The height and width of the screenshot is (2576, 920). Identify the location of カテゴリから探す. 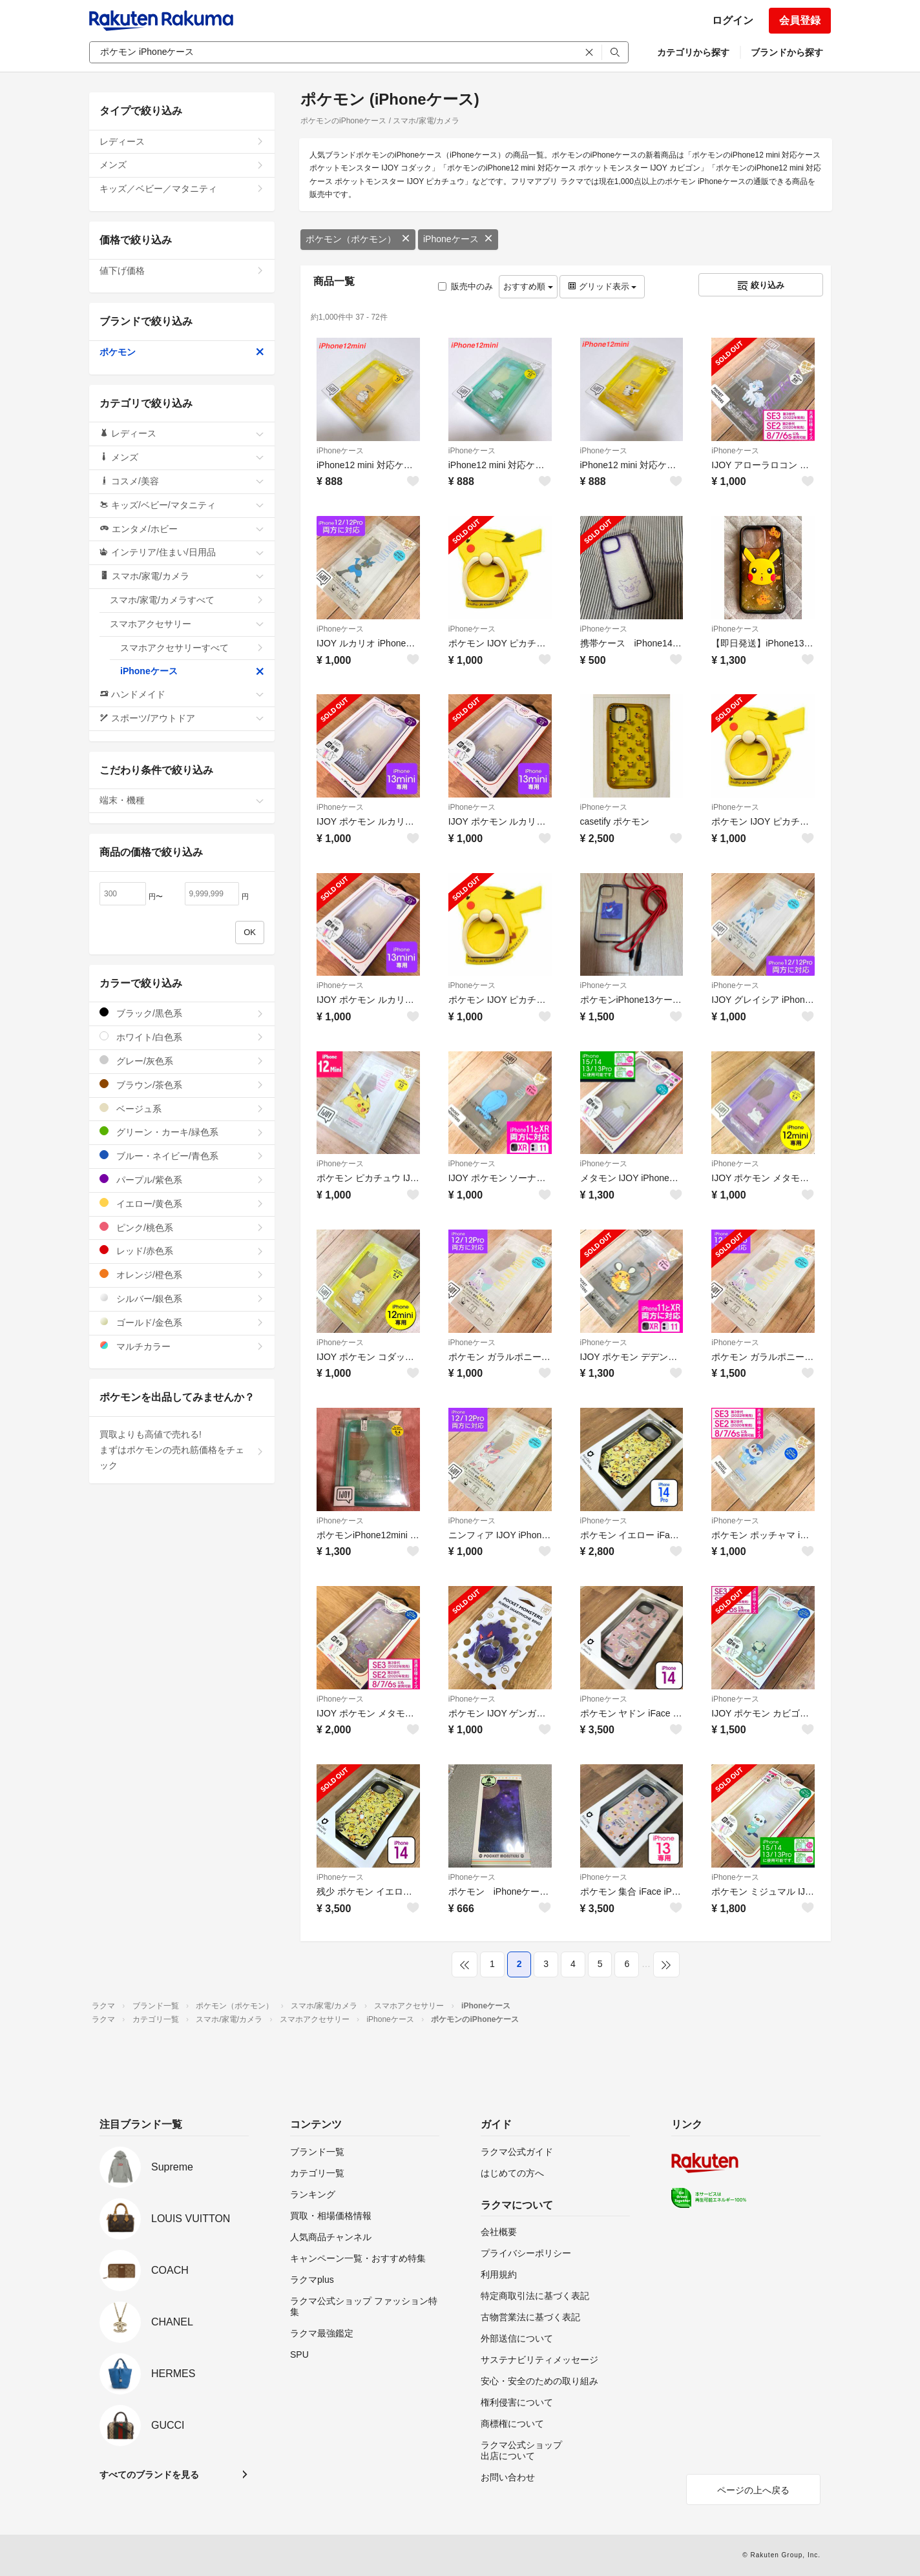
(693, 52).